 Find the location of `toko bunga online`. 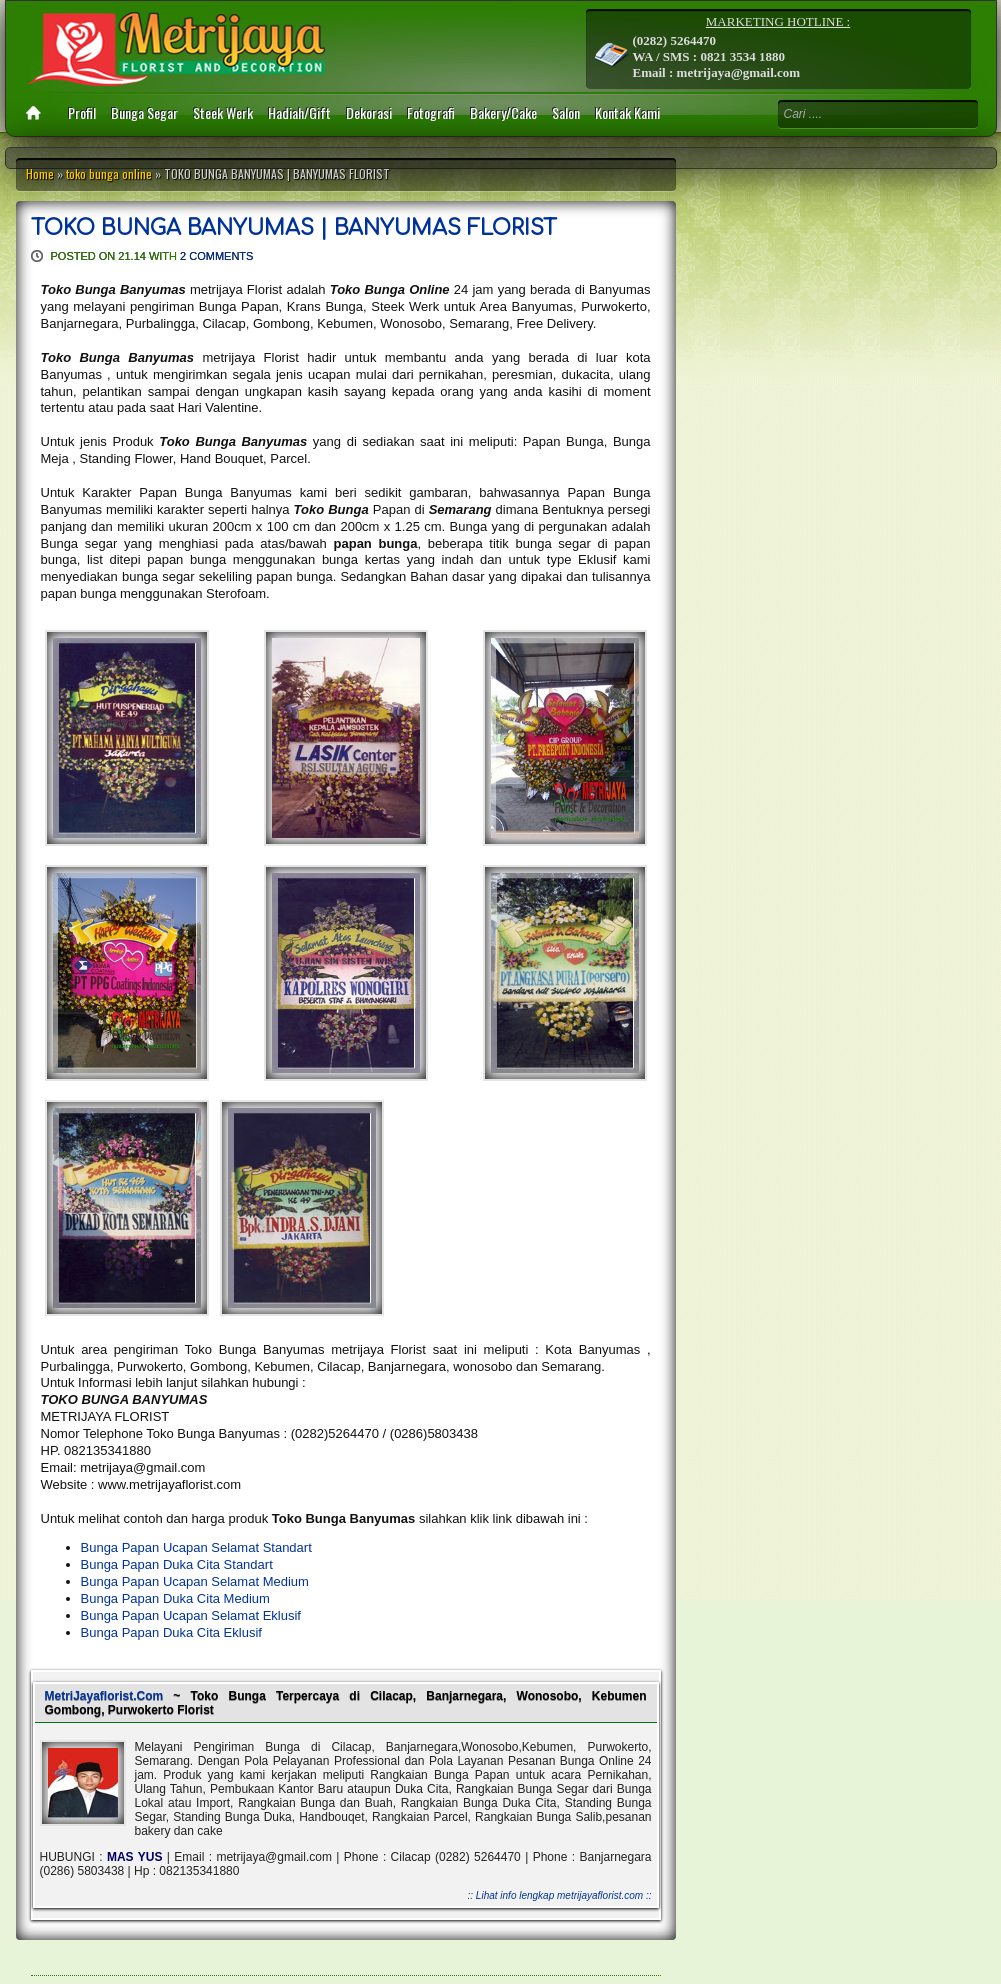

toko bunga online is located at coordinates (109, 173).